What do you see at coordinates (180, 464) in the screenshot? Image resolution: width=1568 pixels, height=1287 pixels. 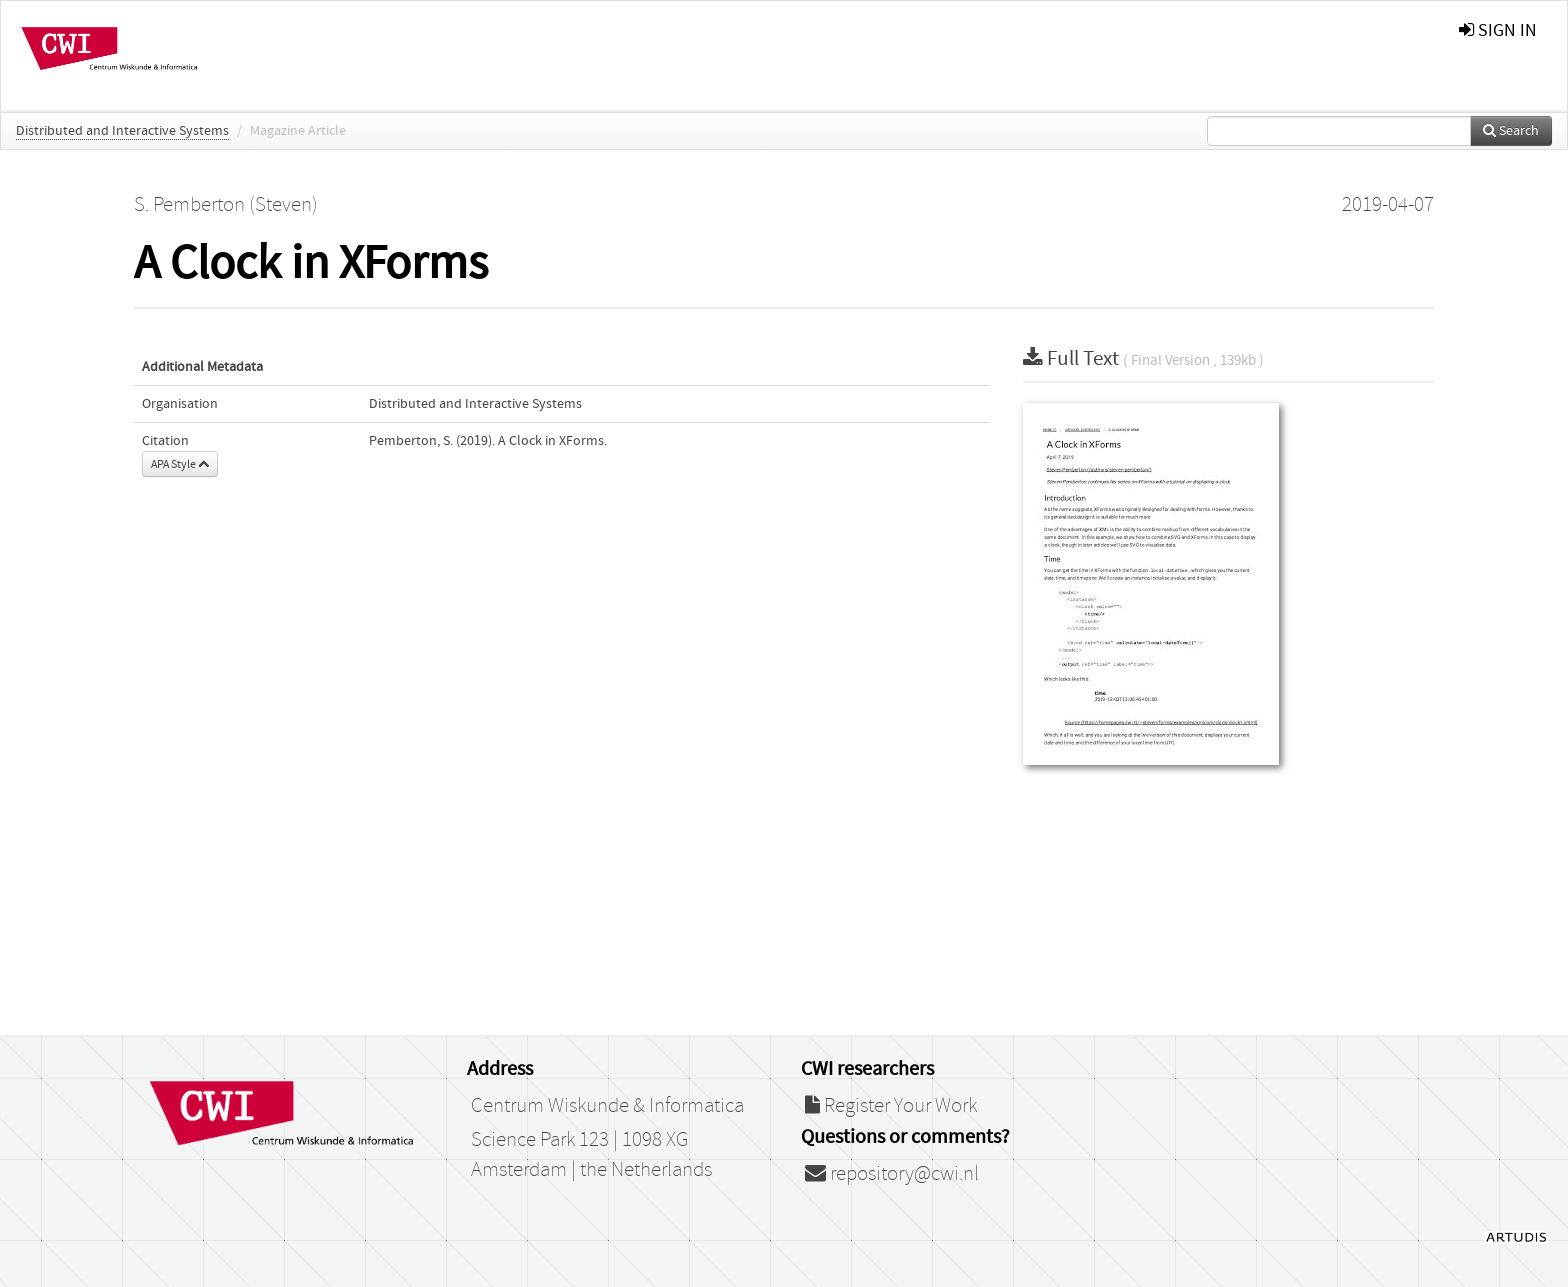 I see `APA Style` at bounding box center [180, 464].